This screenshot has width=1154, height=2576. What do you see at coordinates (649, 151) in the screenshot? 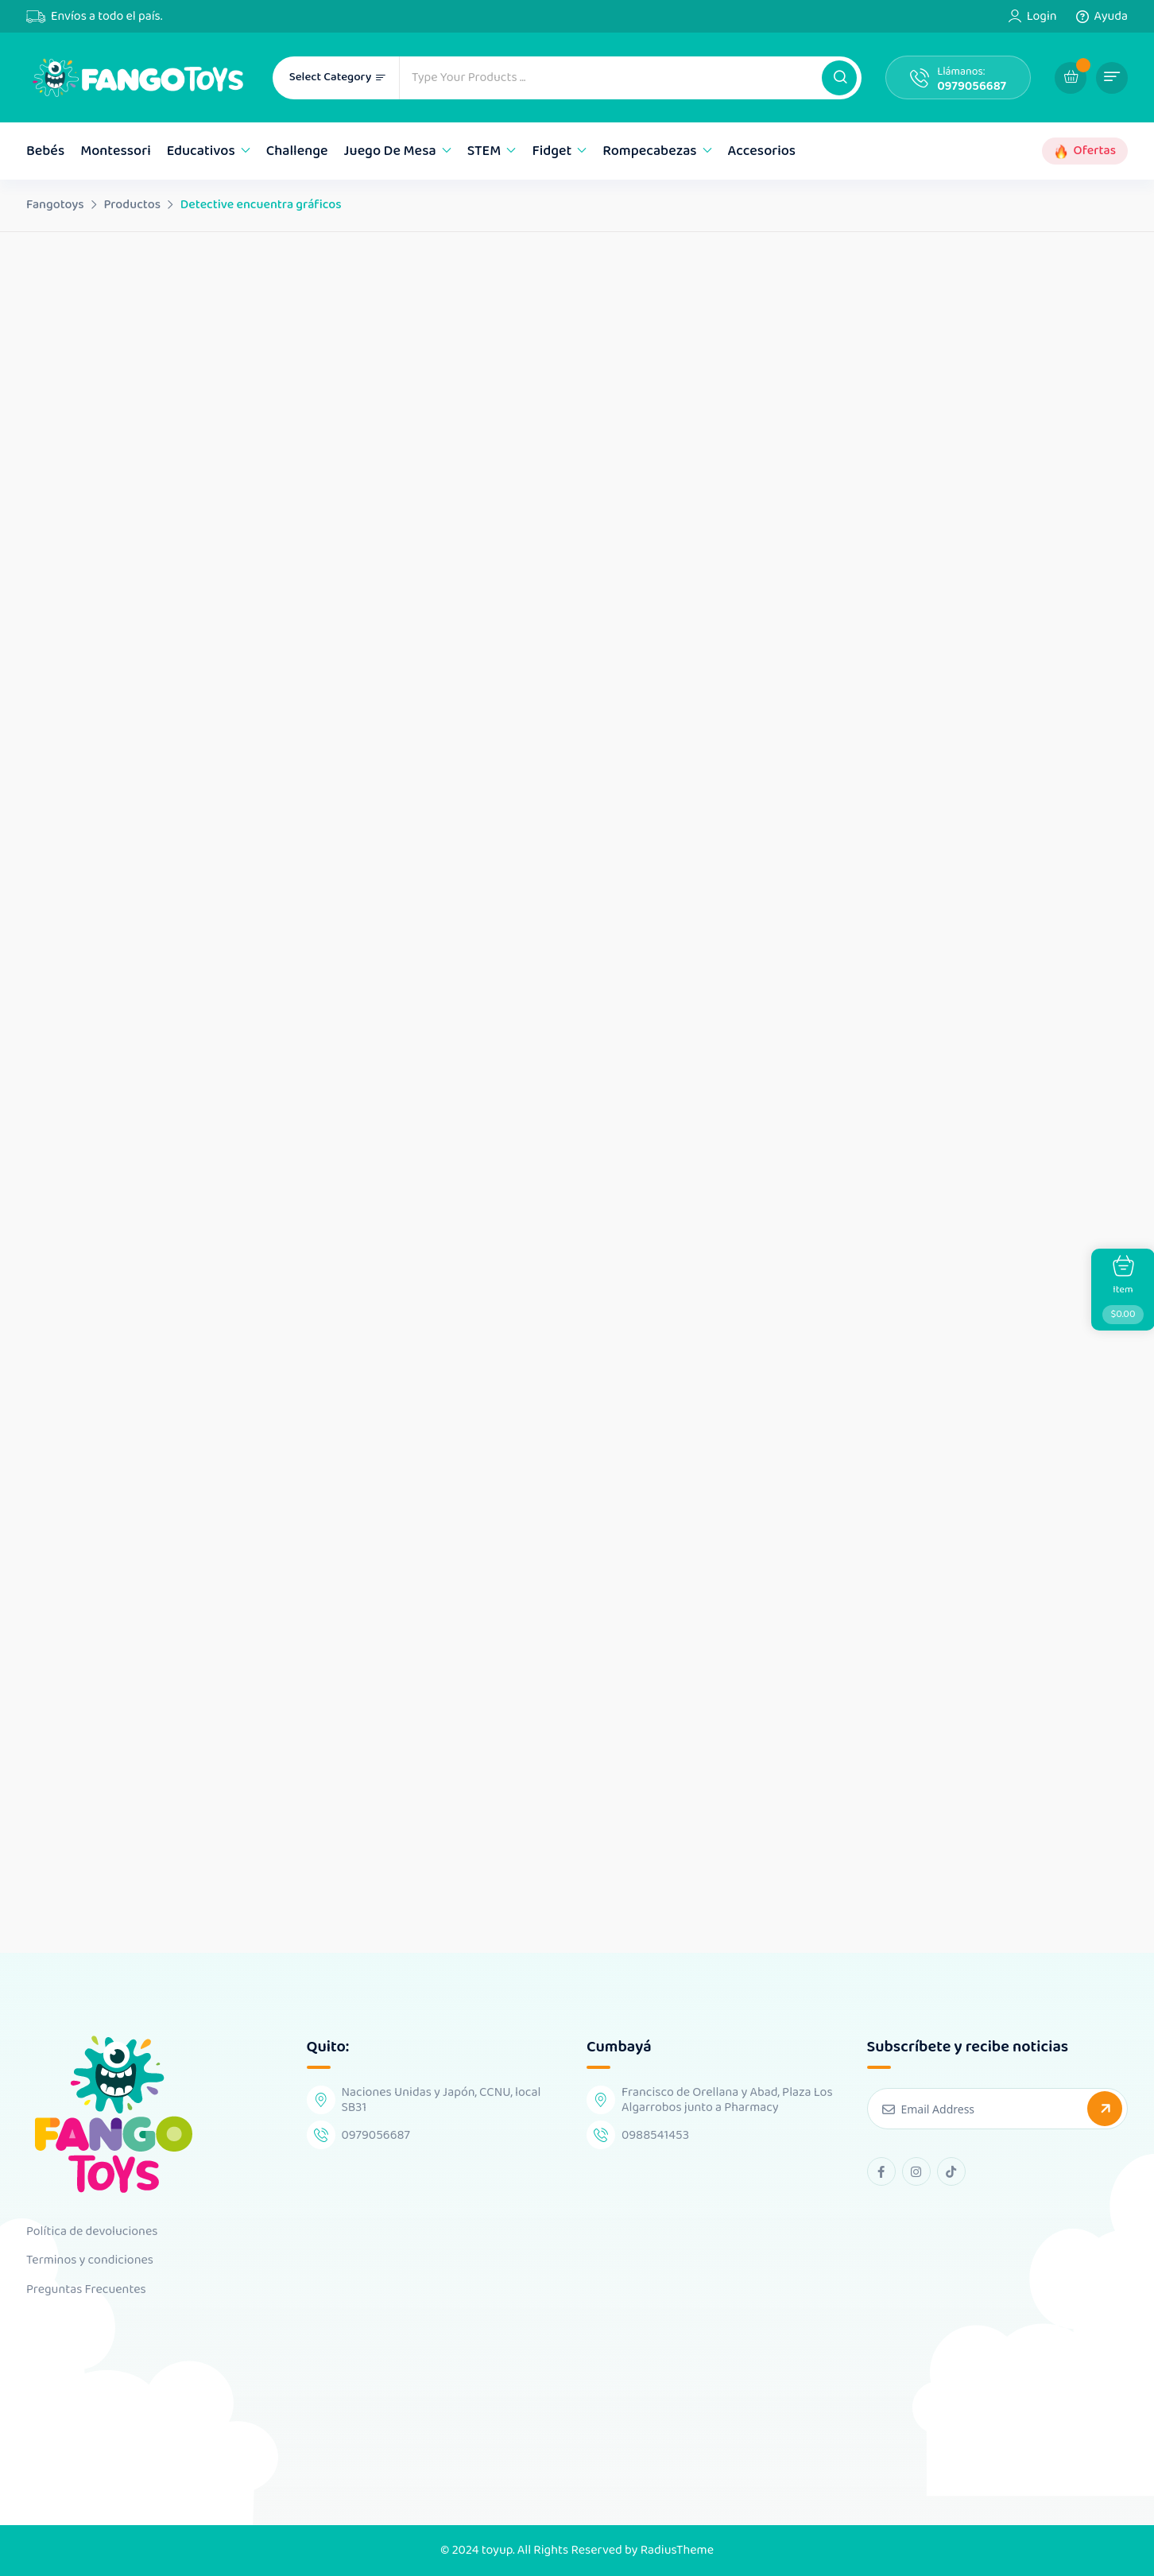
I see `Rompecabezas` at bounding box center [649, 151].